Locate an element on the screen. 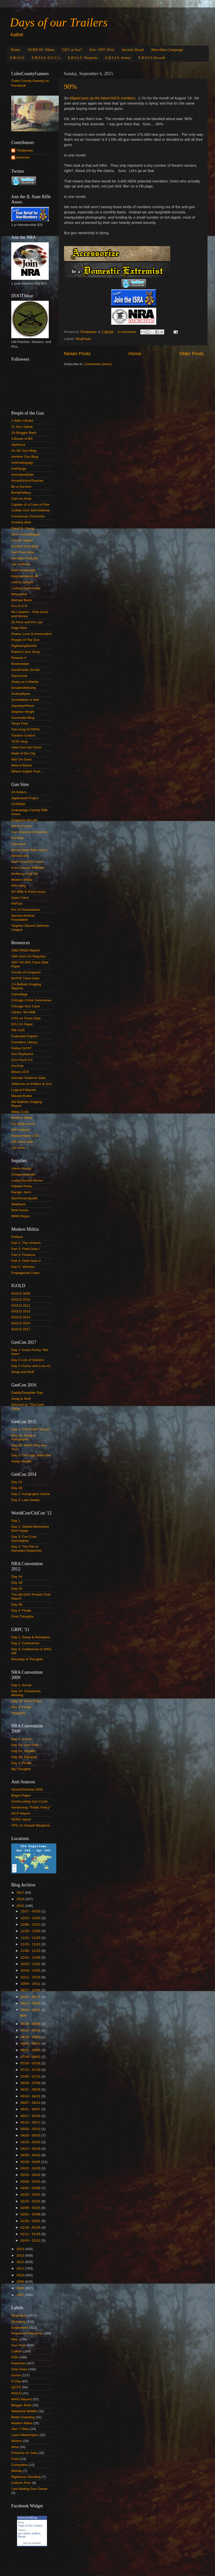  MArooned is located at coordinates (19, 594).